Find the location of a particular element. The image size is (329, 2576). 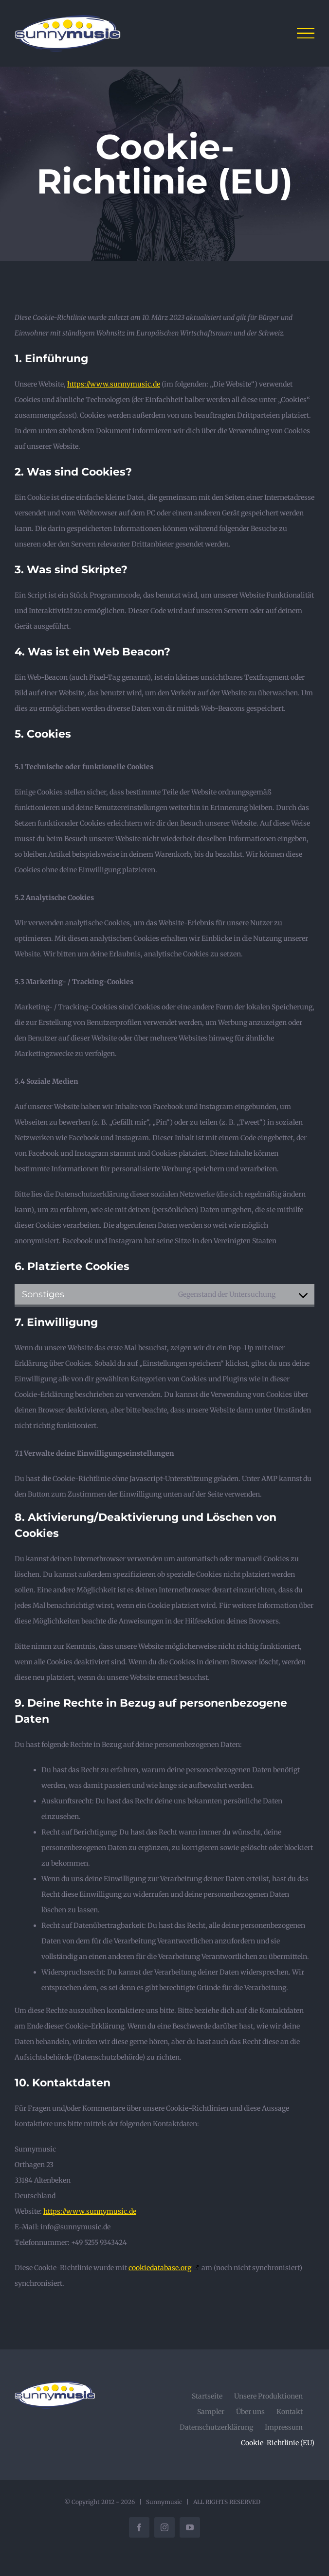

Über uns is located at coordinates (250, 2411).